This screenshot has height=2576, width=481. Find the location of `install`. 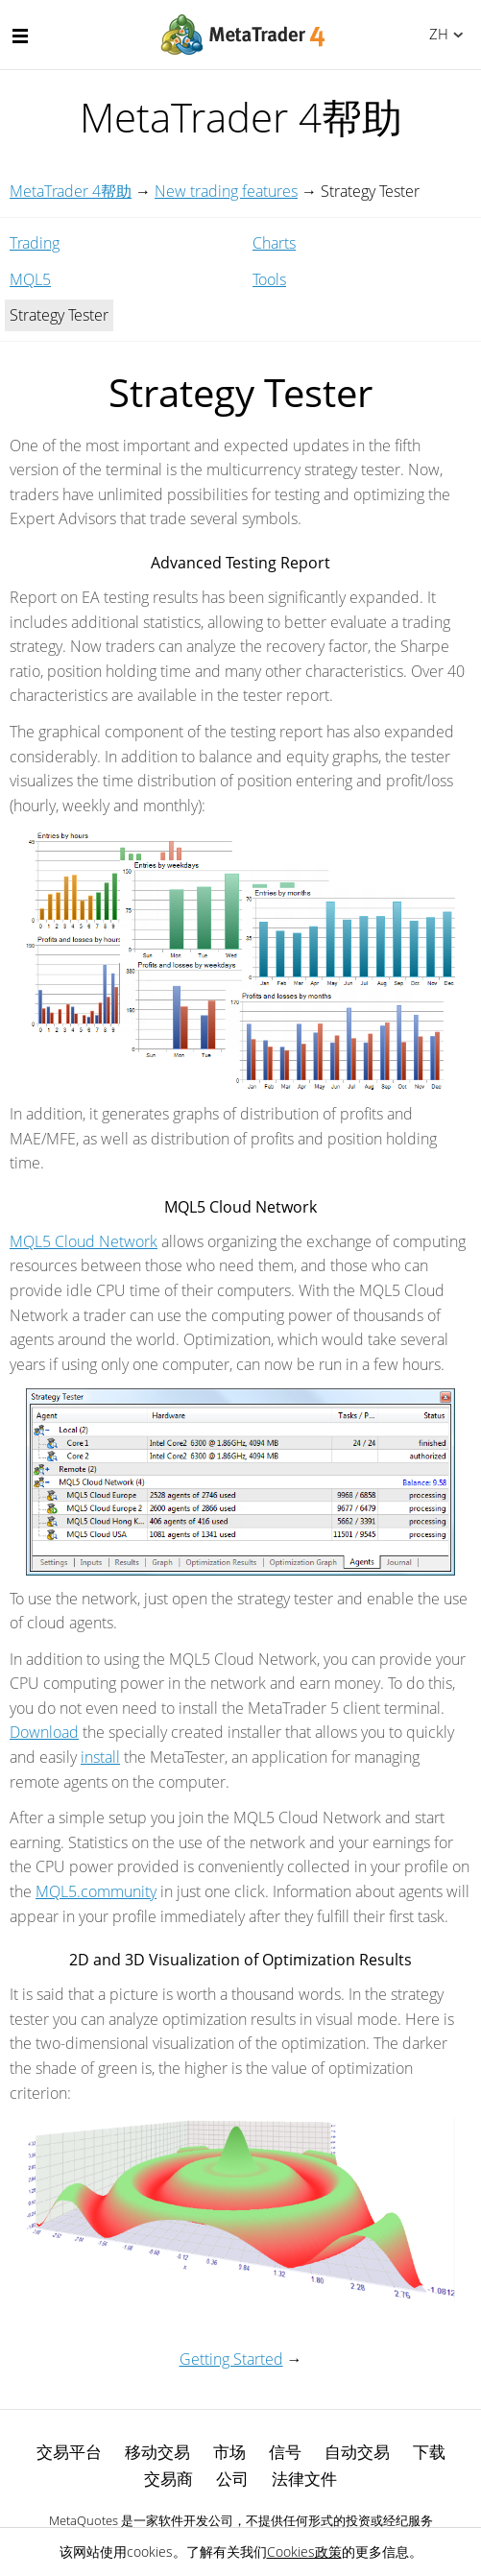

install is located at coordinates (100, 1757).